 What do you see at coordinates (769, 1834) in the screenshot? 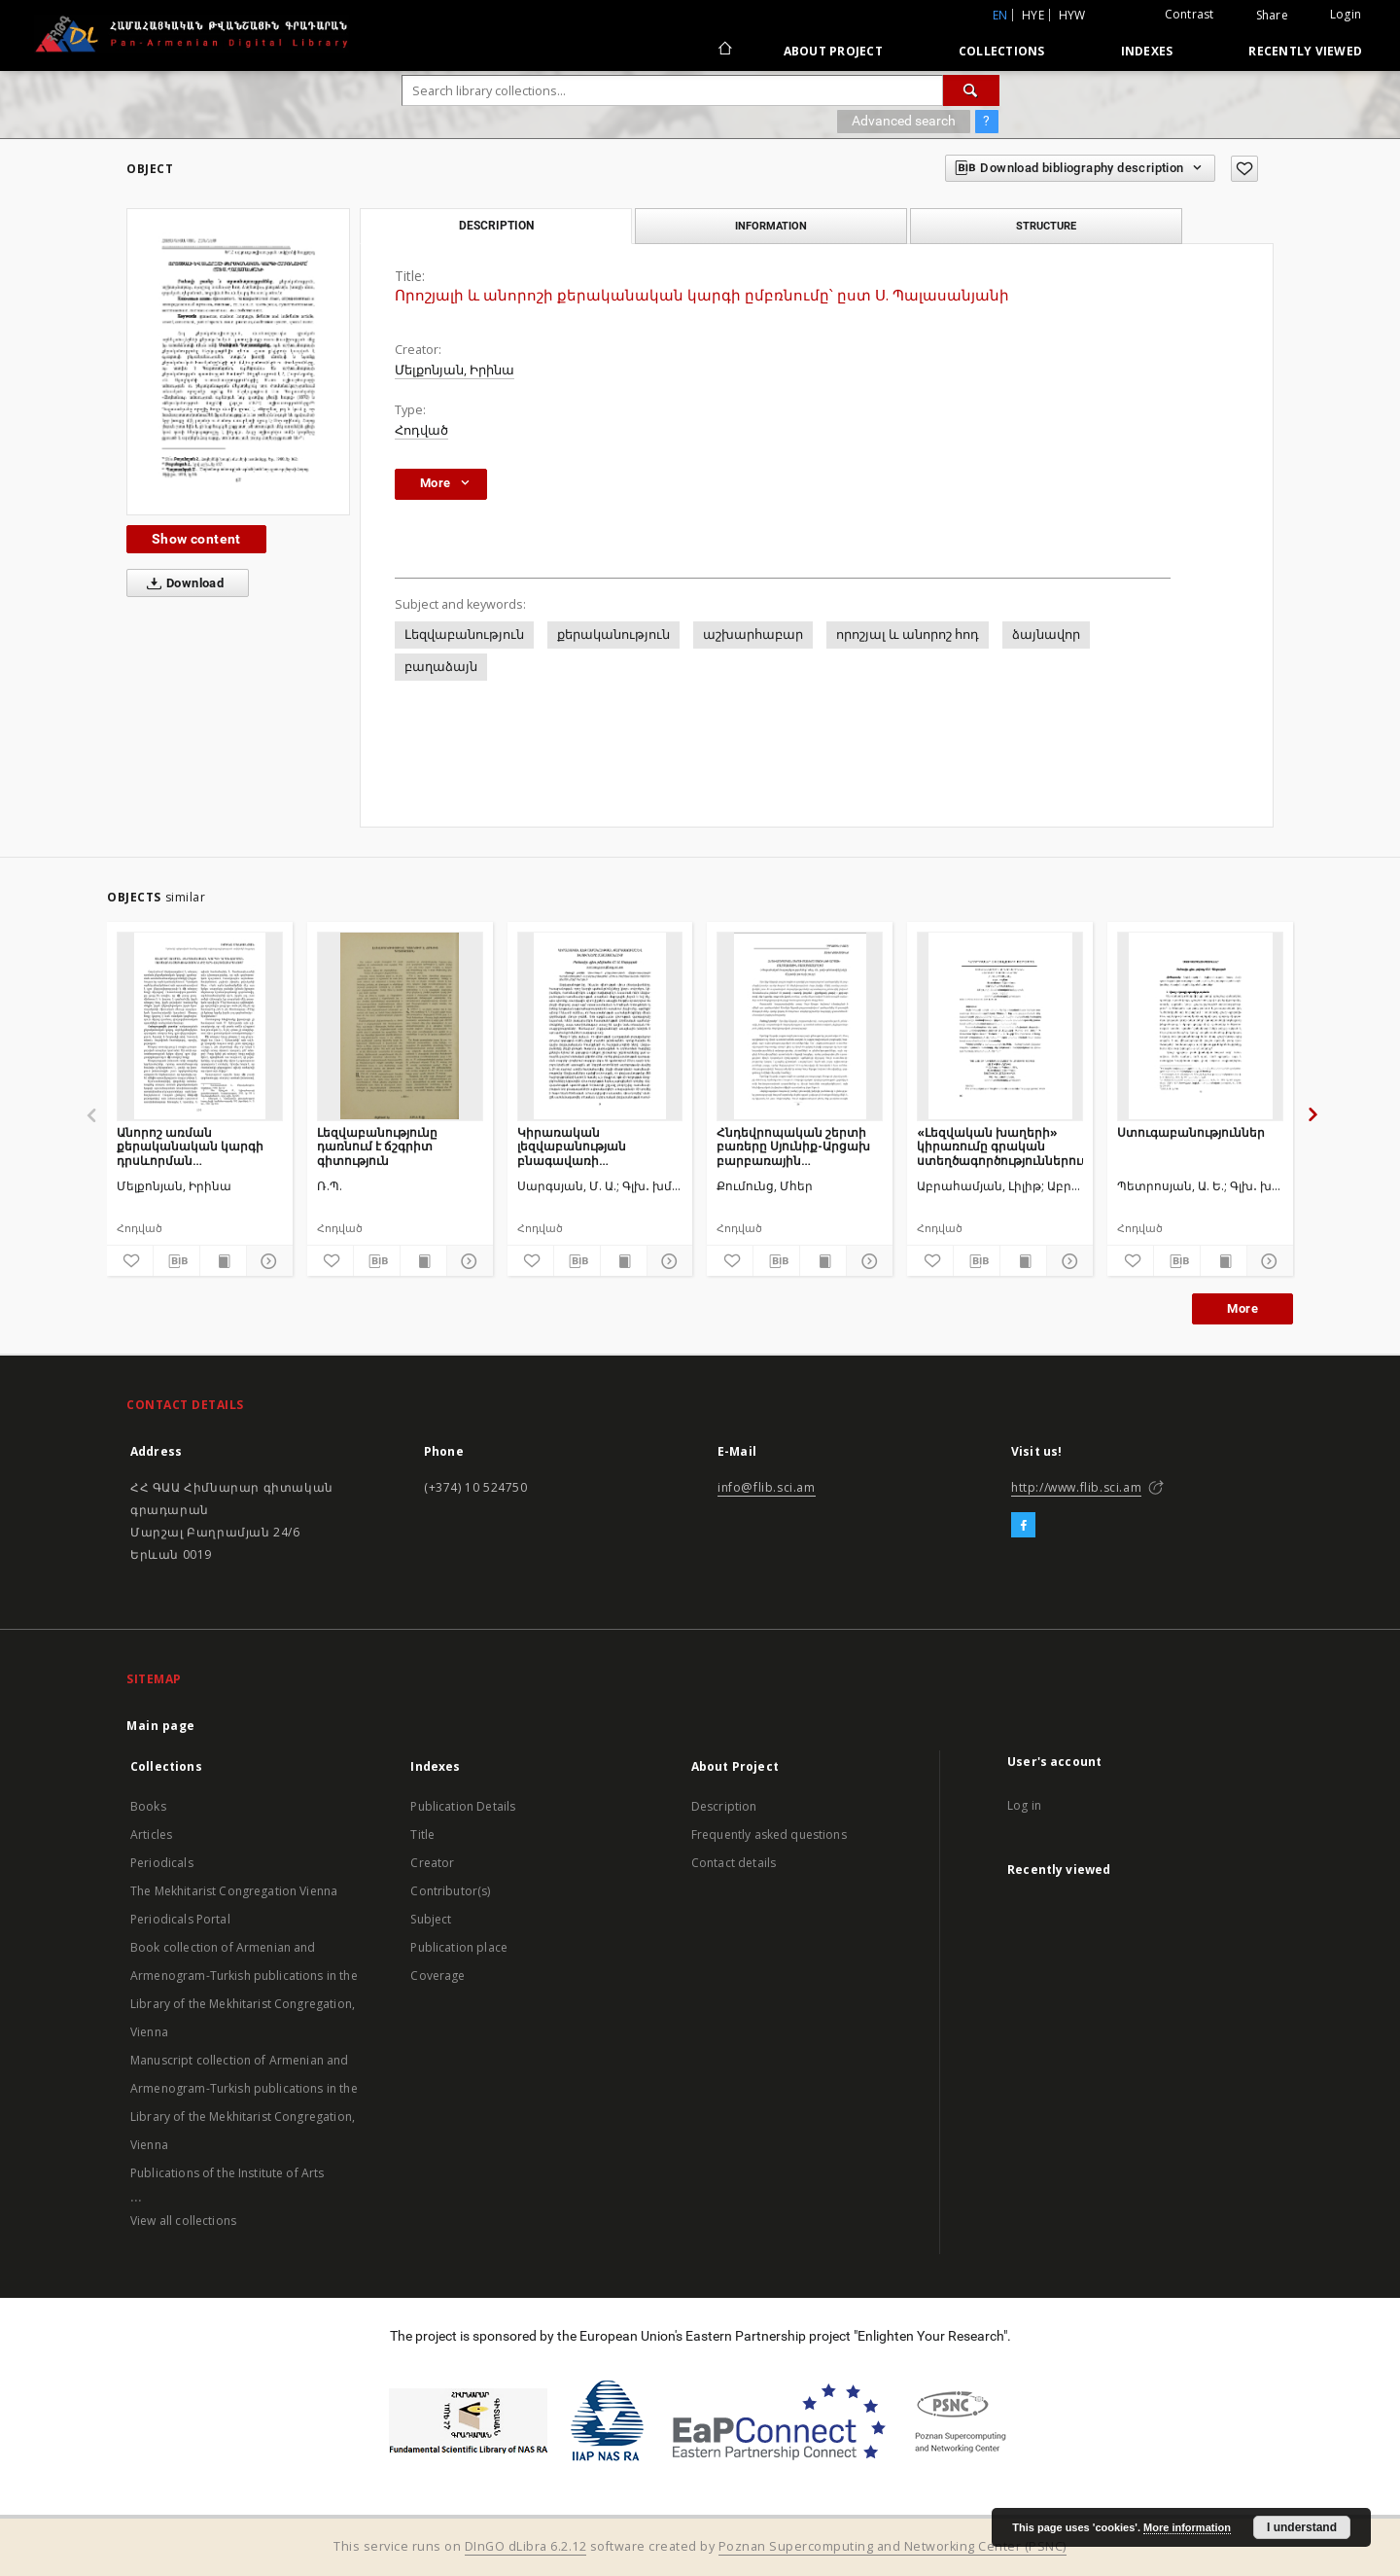
I see `Frequently asked questions` at bounding box center [769, 1834].